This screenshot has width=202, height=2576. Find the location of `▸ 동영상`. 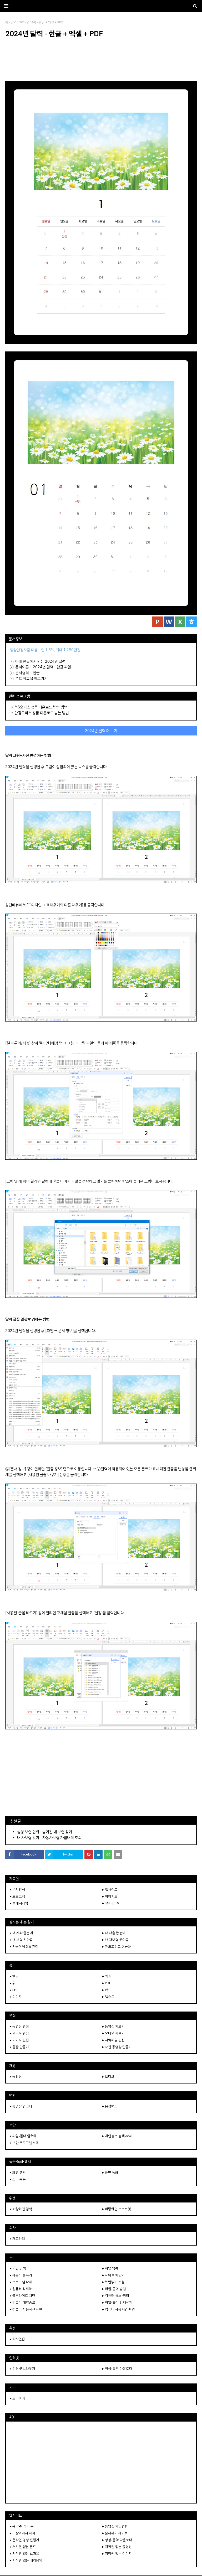

▸ 동영상 is located at coordinates (16, 2076).